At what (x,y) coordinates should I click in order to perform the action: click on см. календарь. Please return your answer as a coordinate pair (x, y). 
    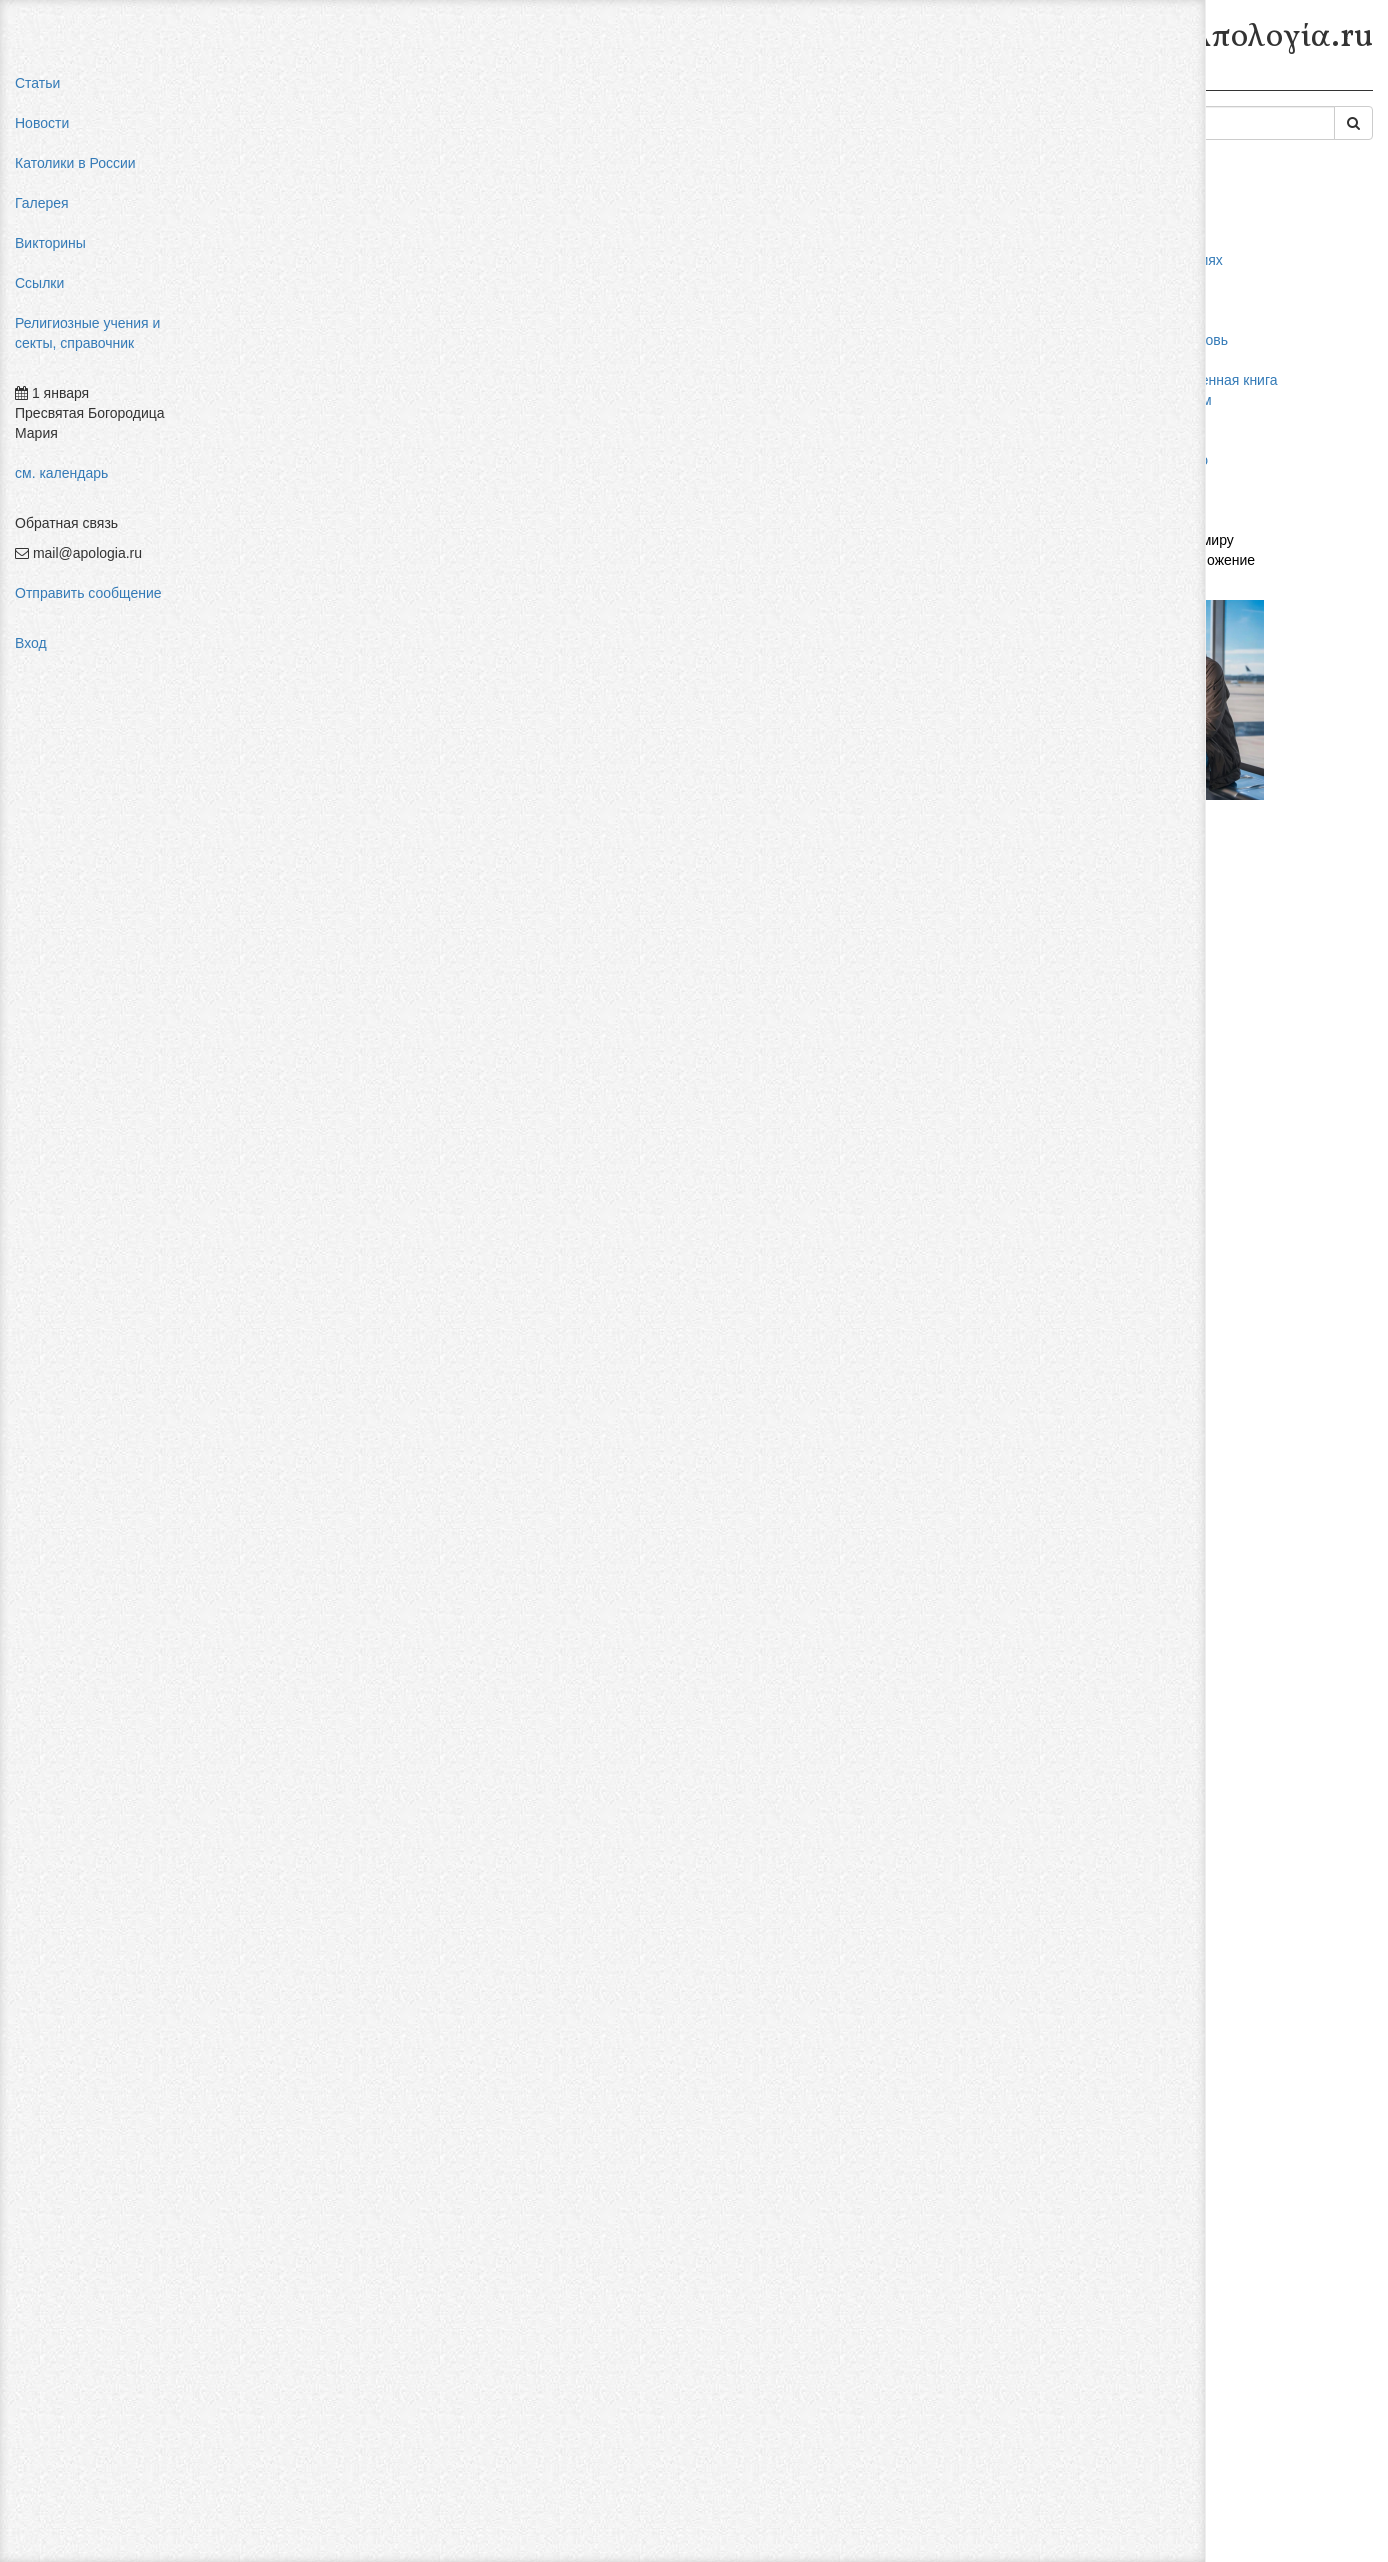
    Looking at the image, I should click on (61, 473).